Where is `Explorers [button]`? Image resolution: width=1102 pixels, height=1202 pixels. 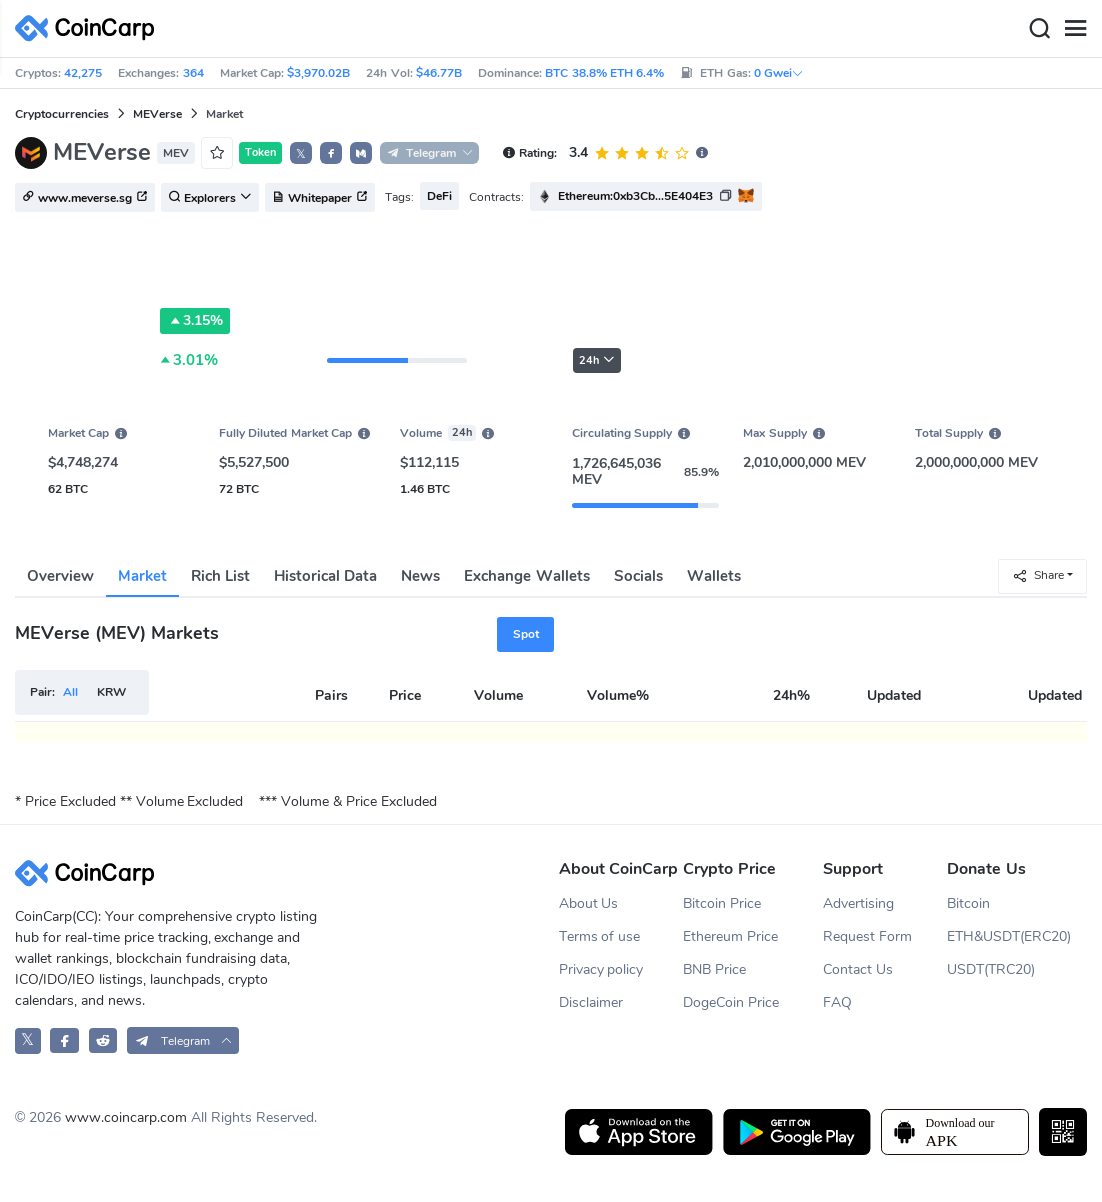 Explorers [button] is located at coordinates (210, 198).